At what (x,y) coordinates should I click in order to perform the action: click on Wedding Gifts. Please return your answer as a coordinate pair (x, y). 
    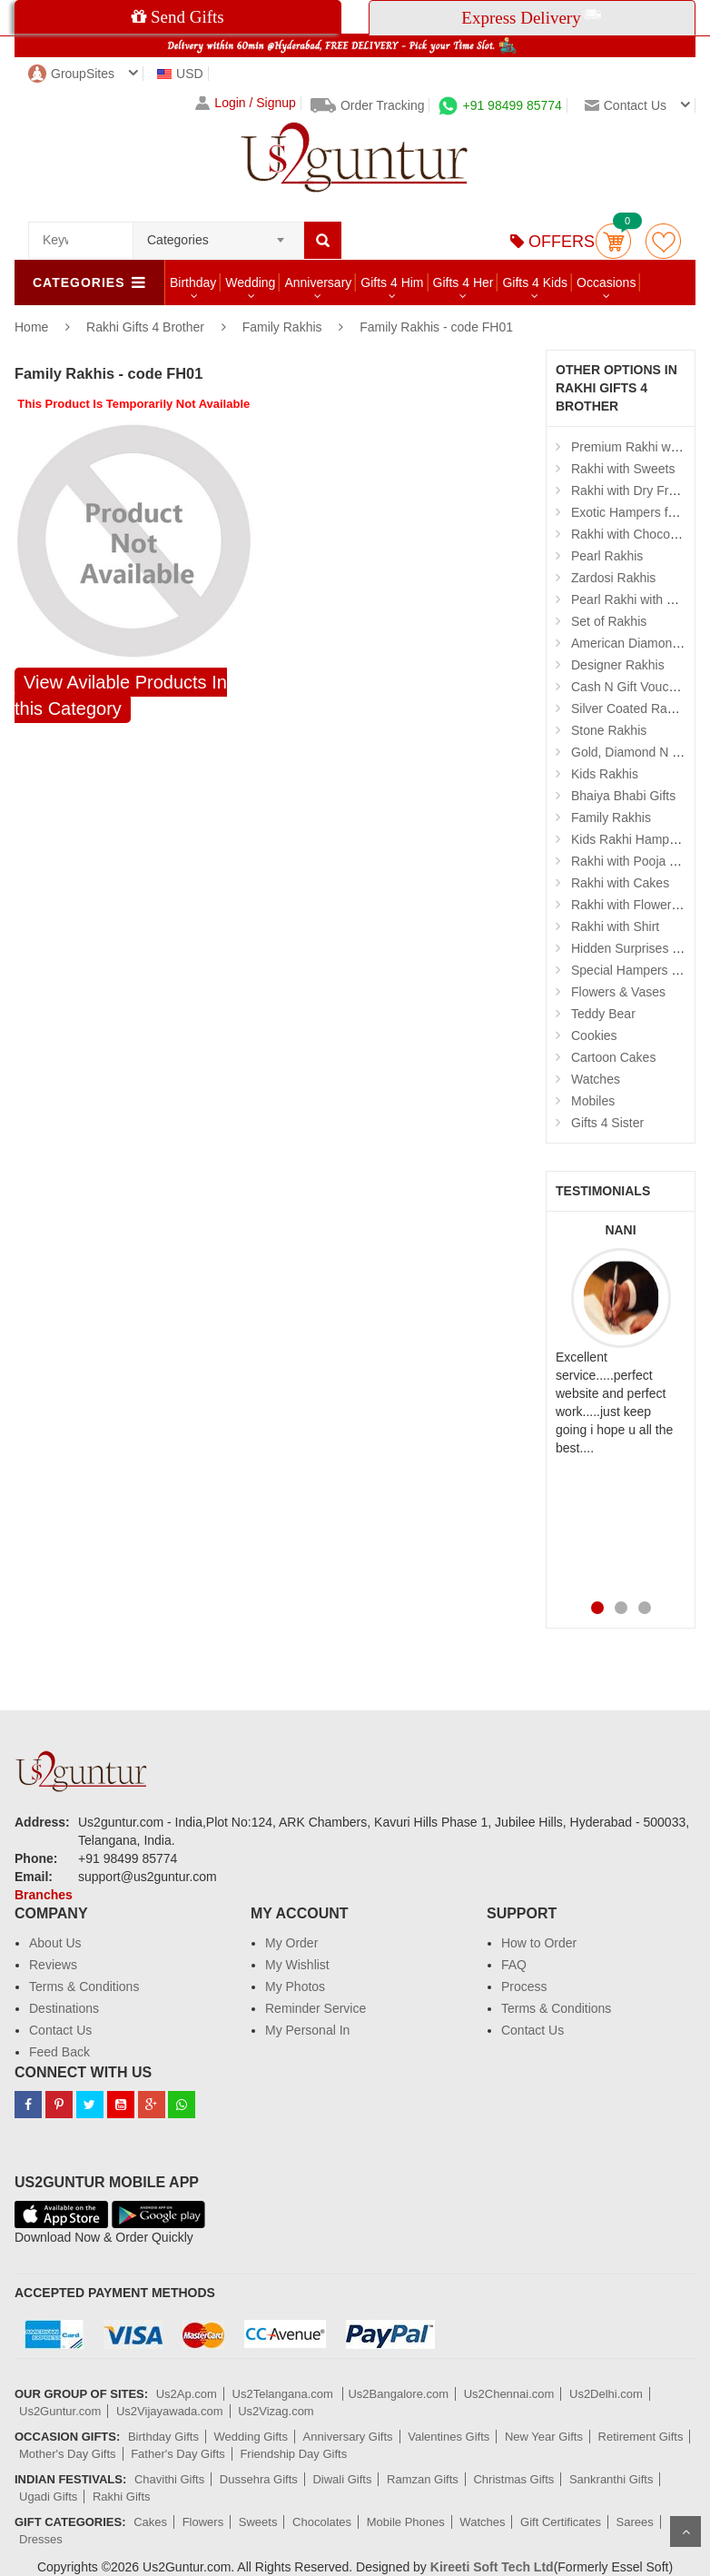
    Looking at the image, I should click on (251, 2436).